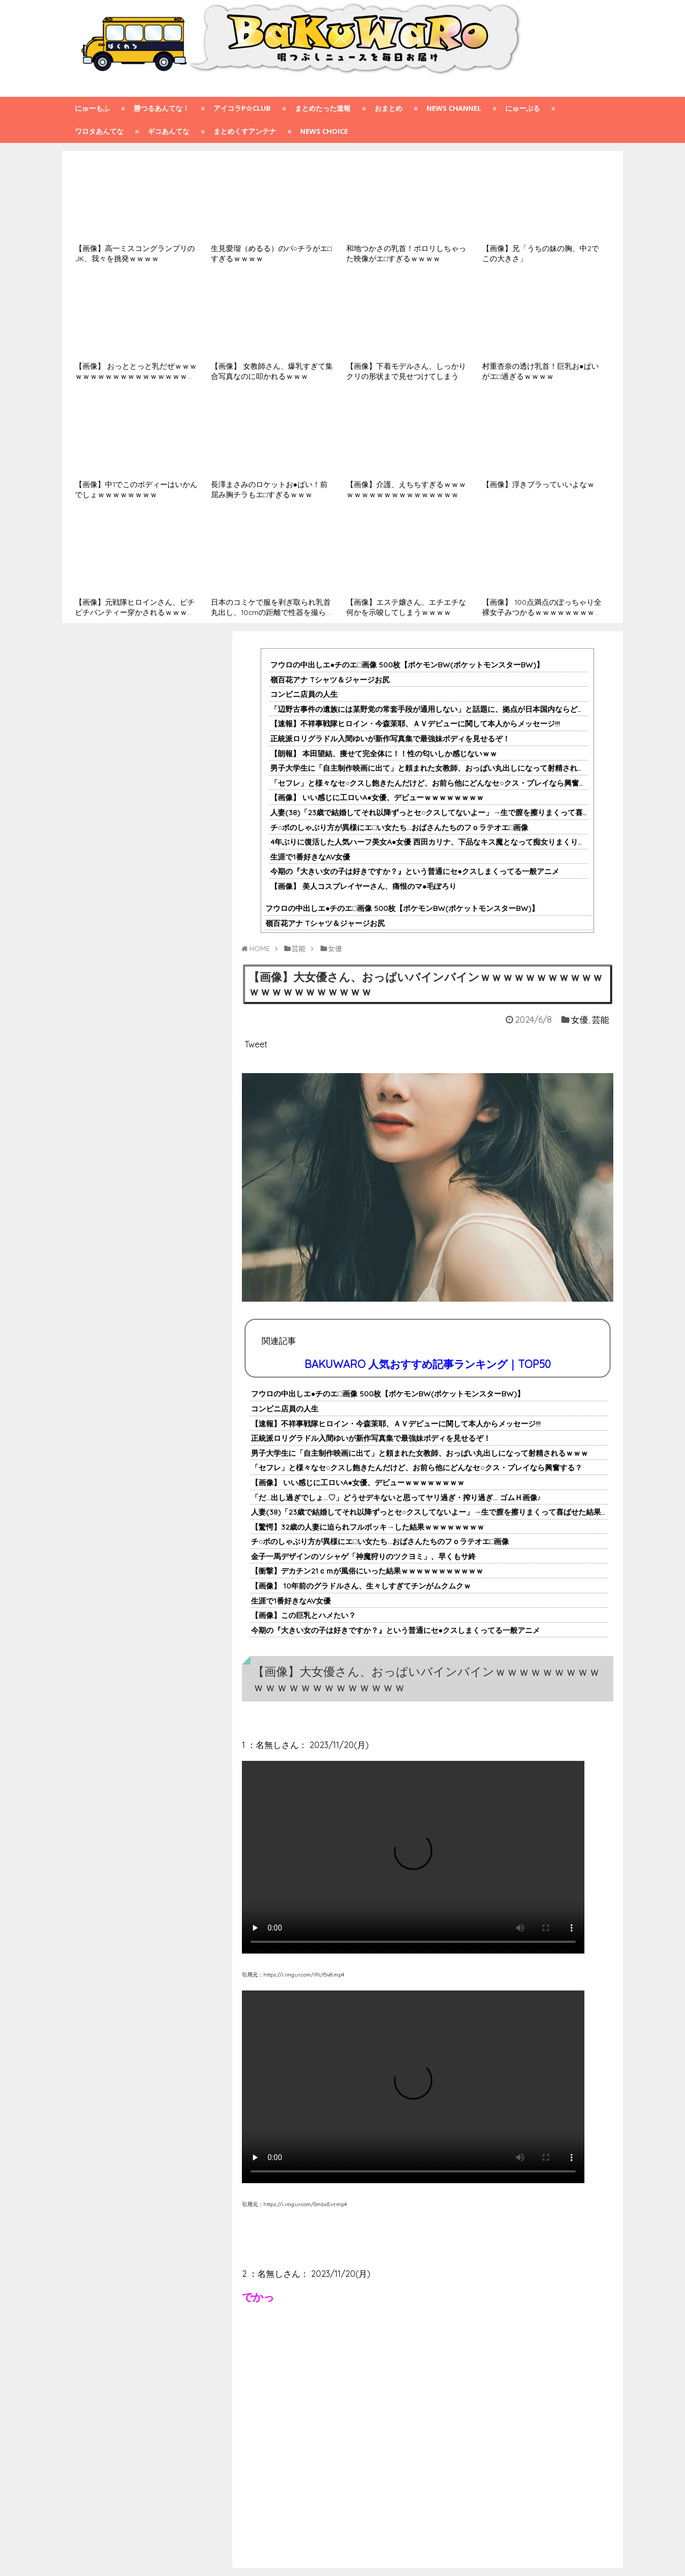 The image size is (685, 2576). I want to click on ワロタあんてな, so click(99, 131).